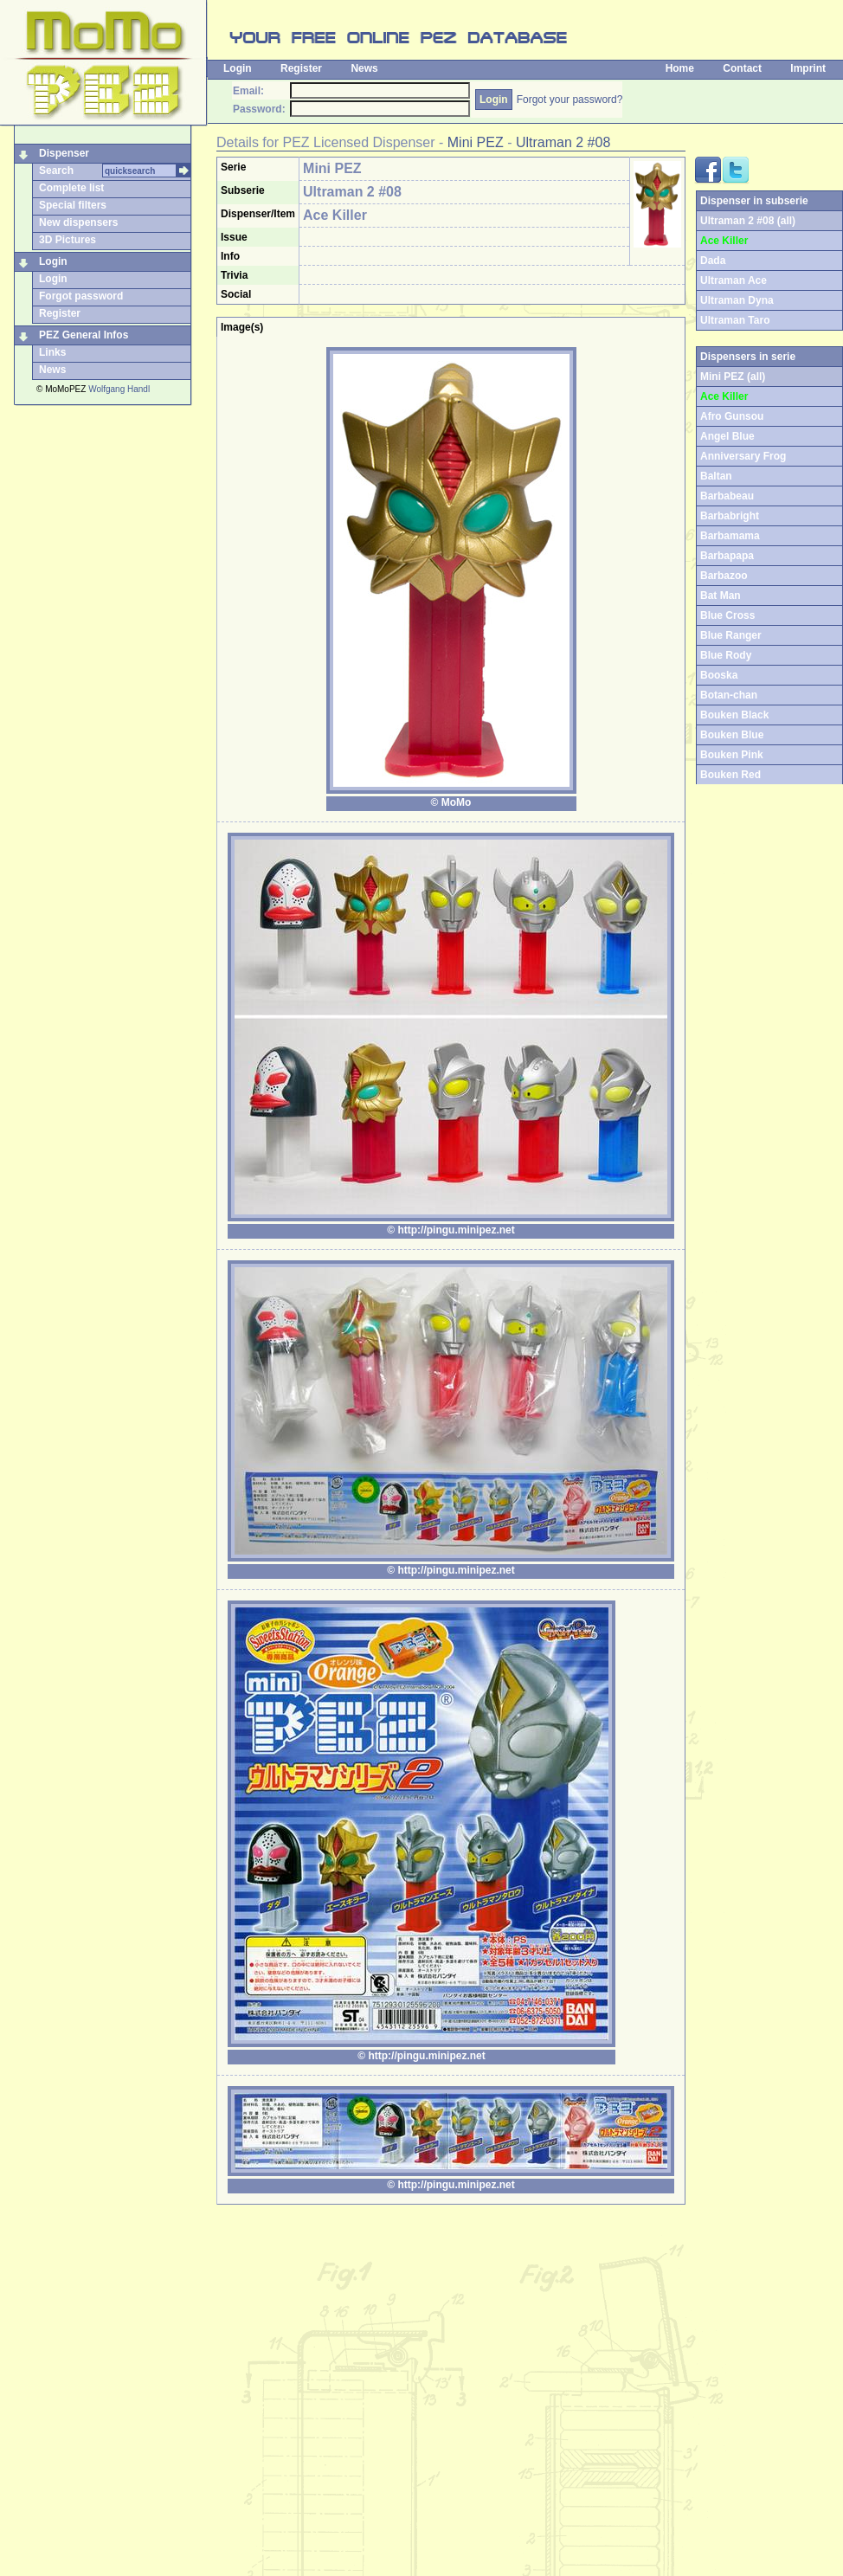 The image size is (843, 2576). I want to click on Ultraman Dyna, so click(737, 300).